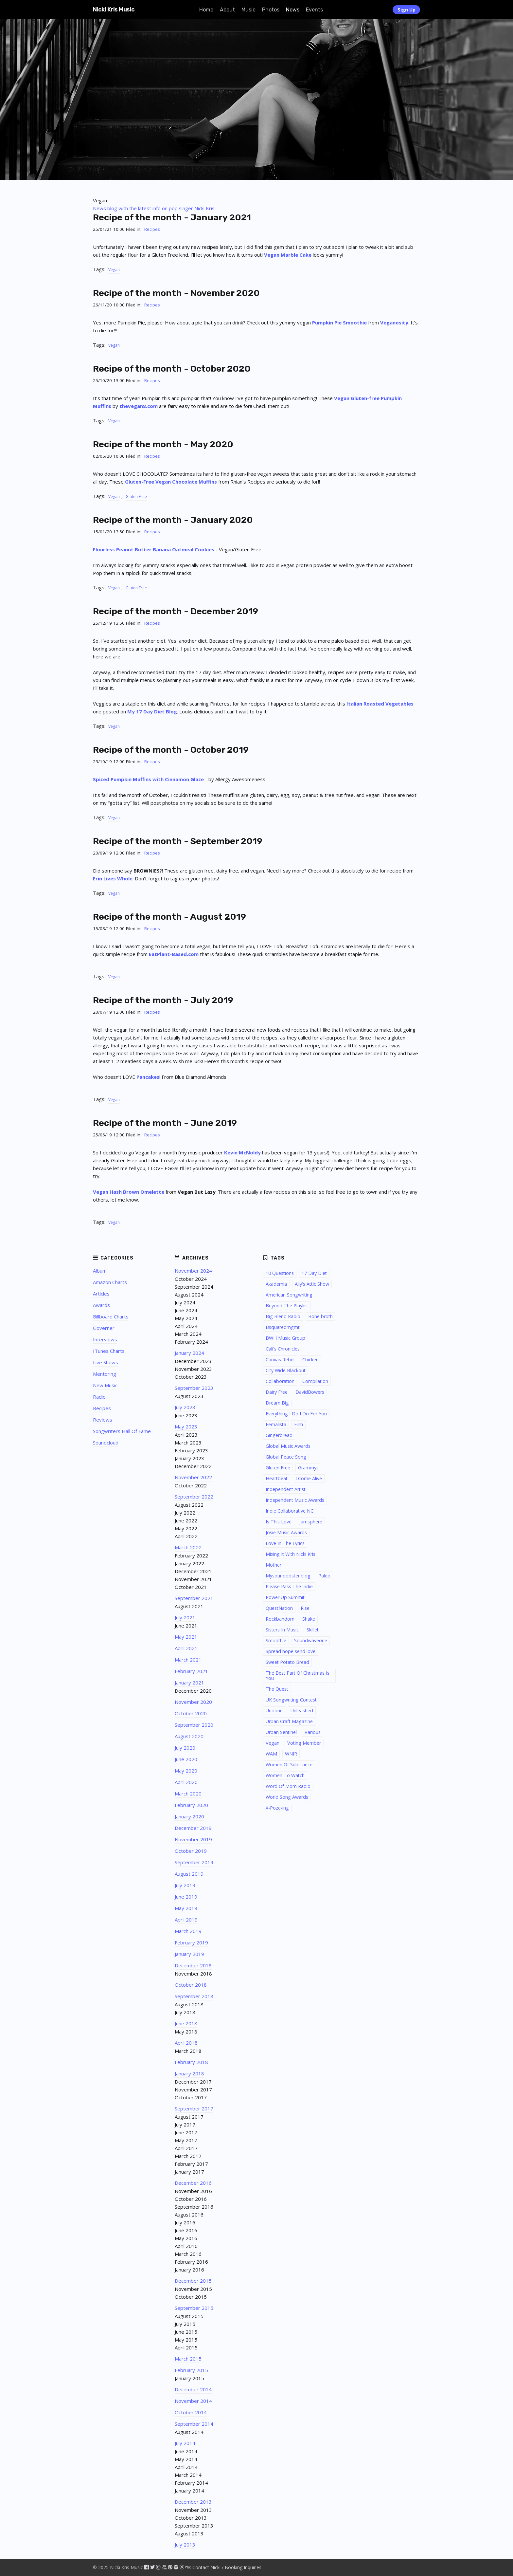 The width and height of the screenshot is (513, 2576). Describe the element at coordinates (172, 368) in the screenshot. I see `Recipe of the month - October 2020` at that location.